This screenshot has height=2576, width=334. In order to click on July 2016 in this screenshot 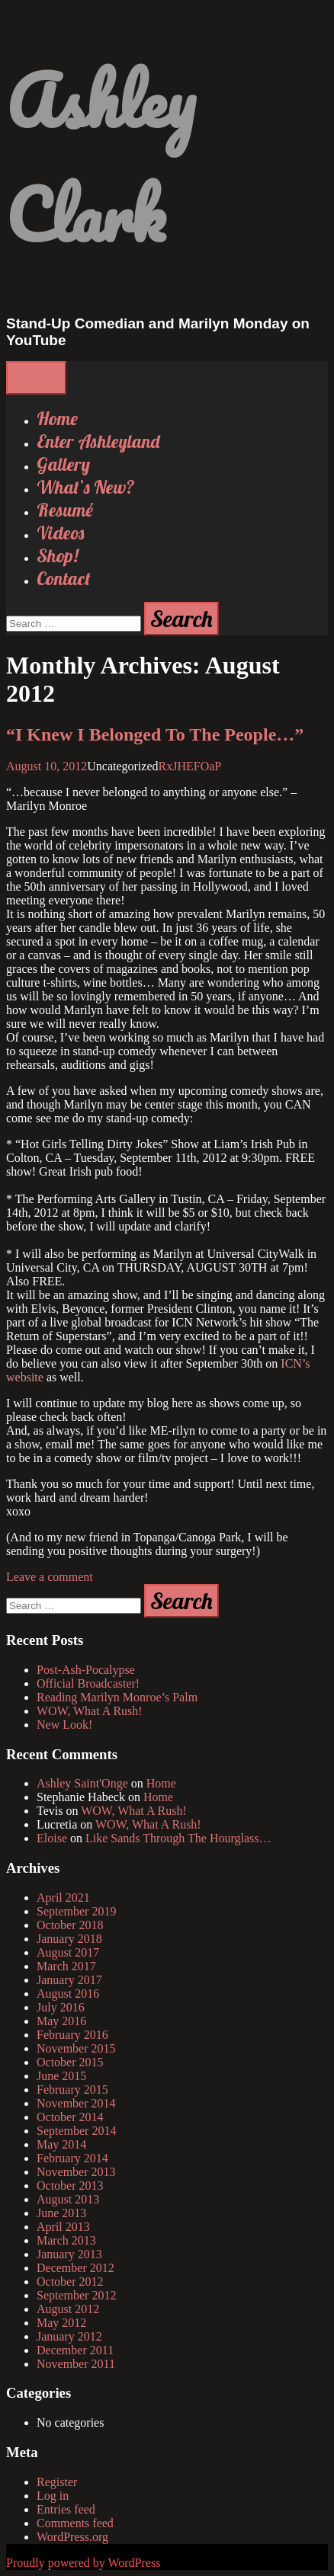, I will do `click(61, 2007)`.